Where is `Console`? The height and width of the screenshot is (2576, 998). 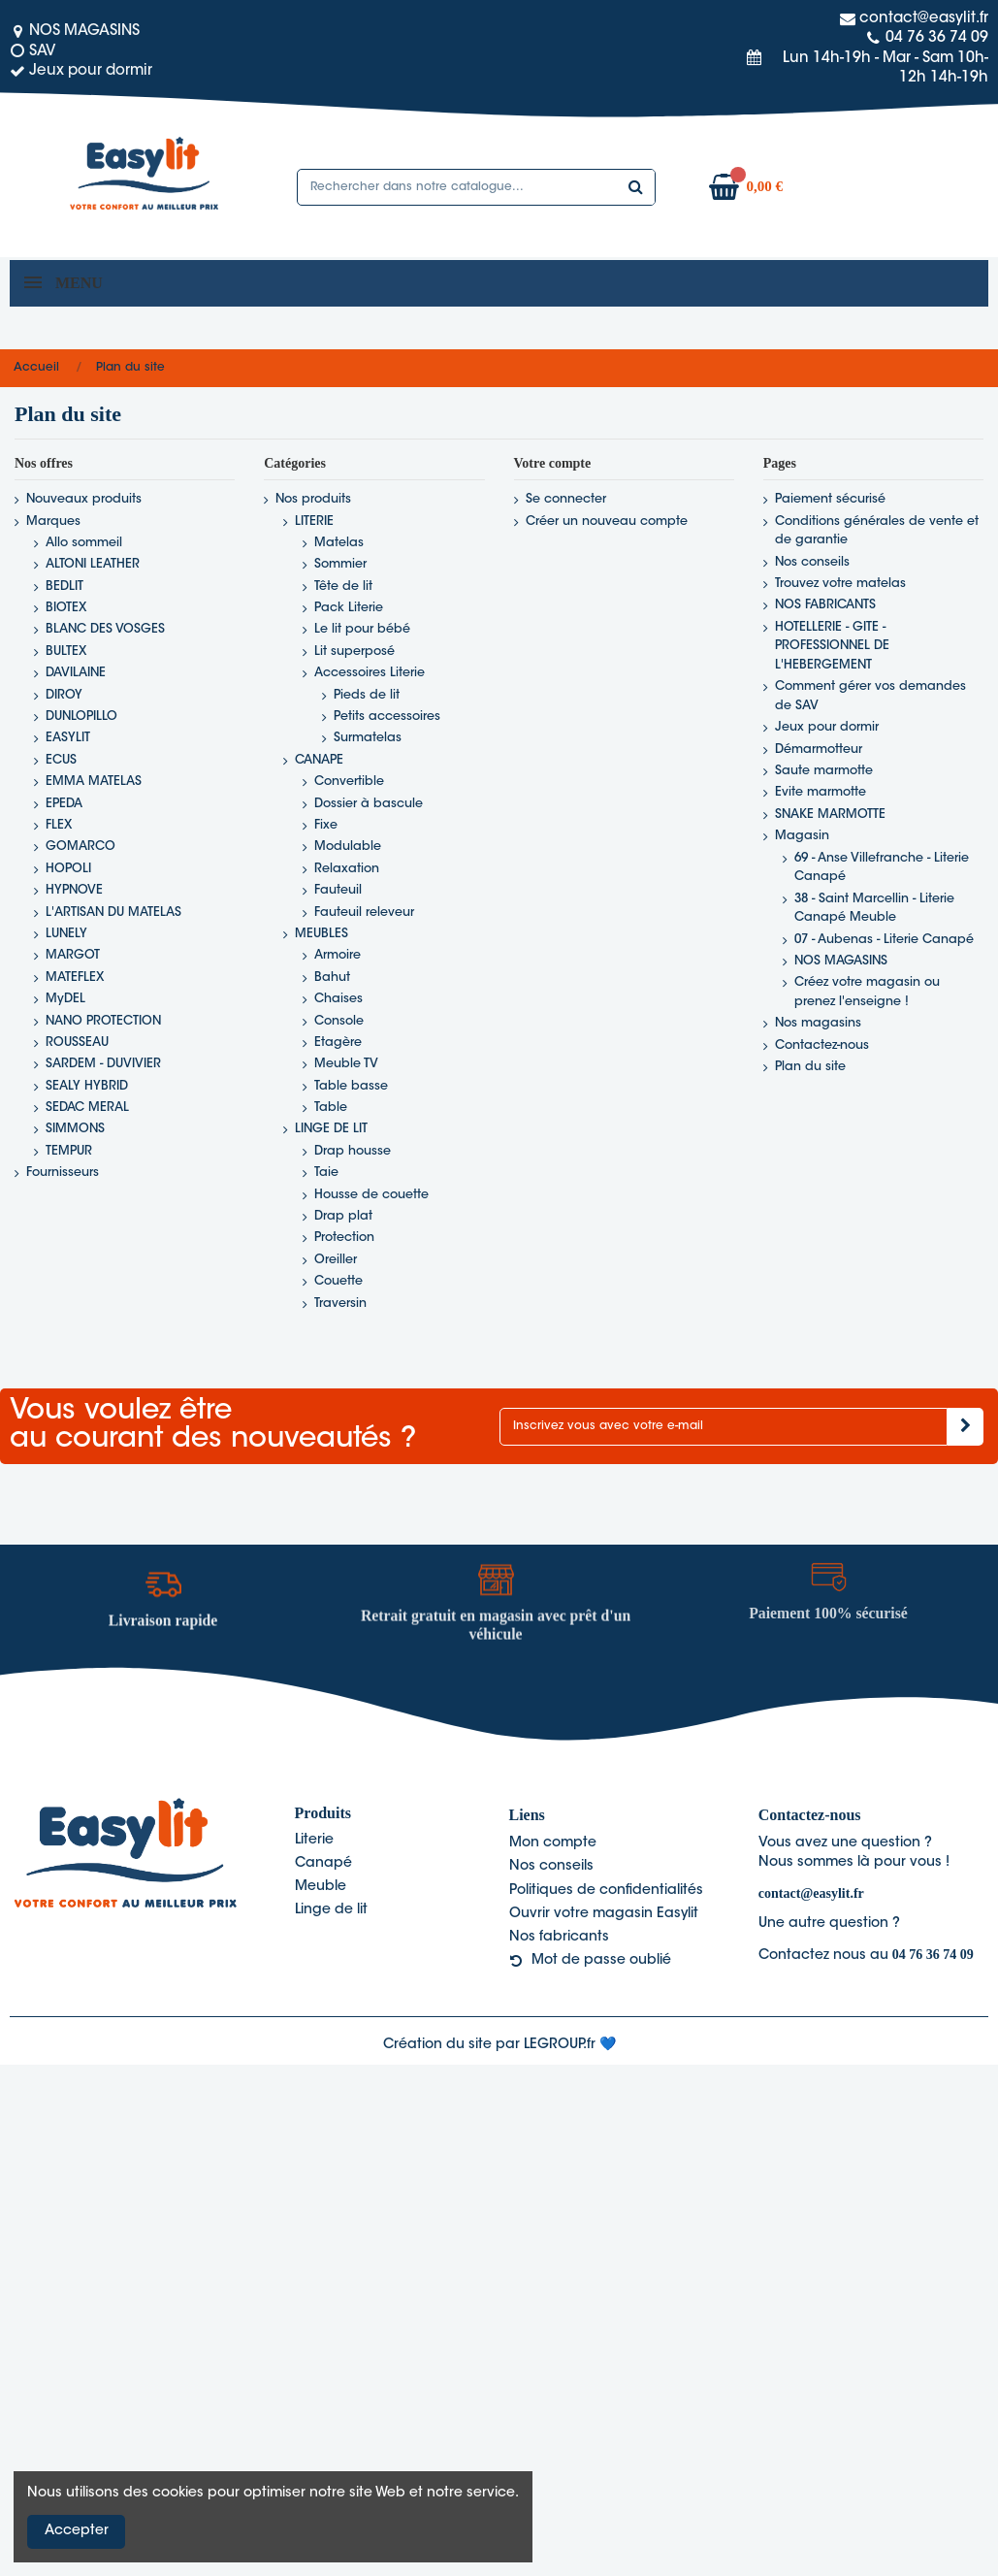
Console is located at coordinates (339, 1021).